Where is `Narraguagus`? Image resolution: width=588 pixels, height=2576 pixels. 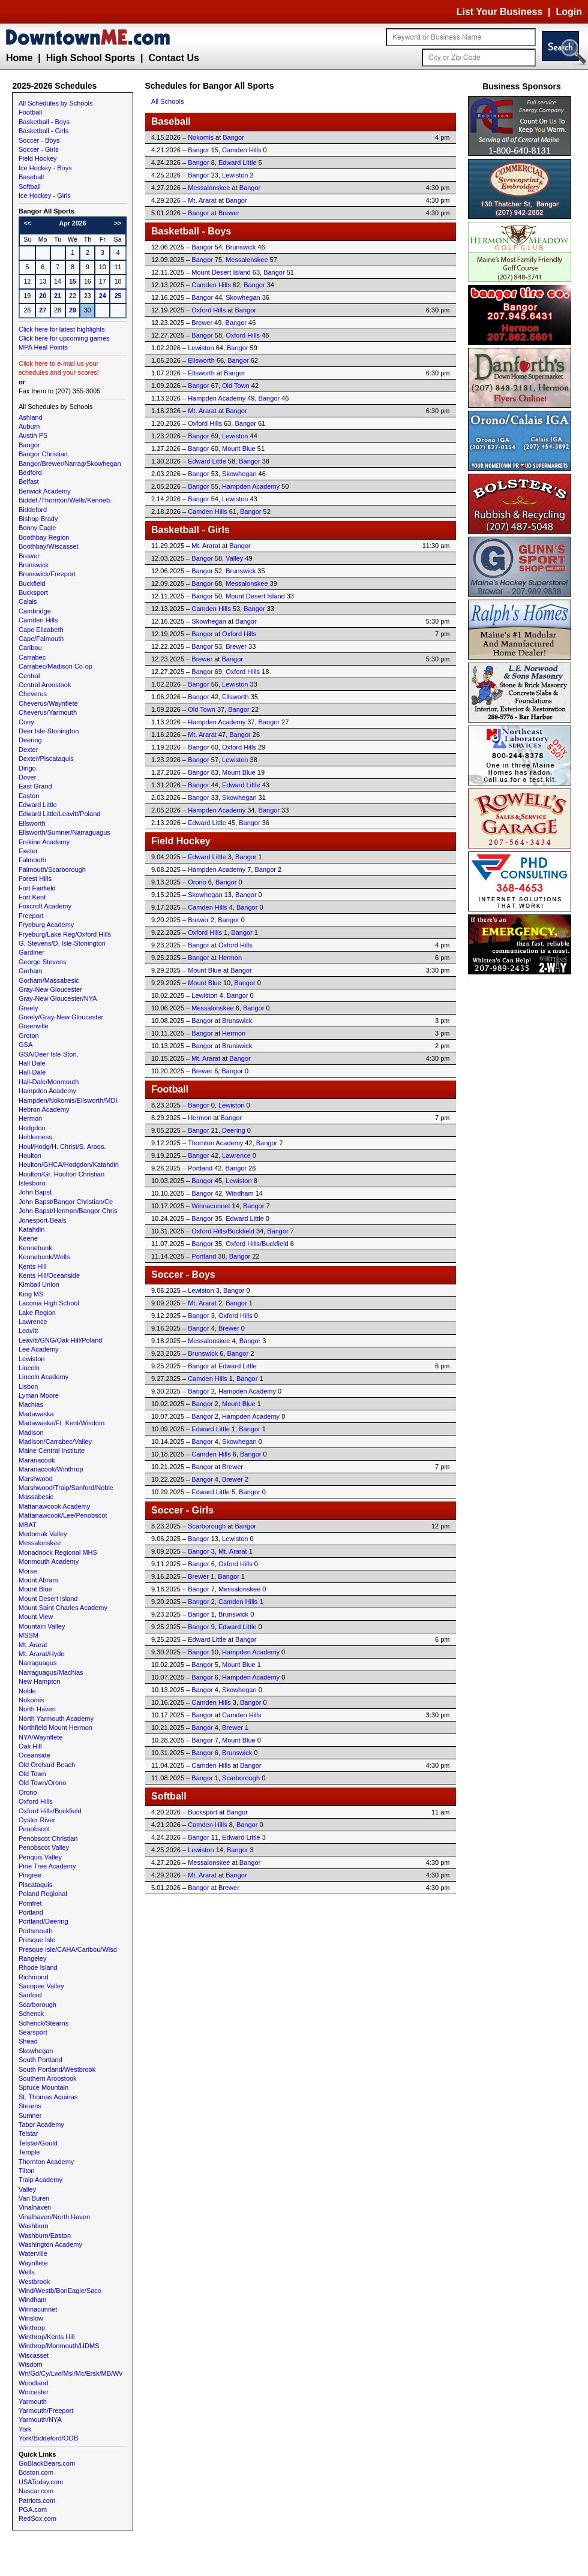 Narraguagus is located at coordinates (38, 1662).